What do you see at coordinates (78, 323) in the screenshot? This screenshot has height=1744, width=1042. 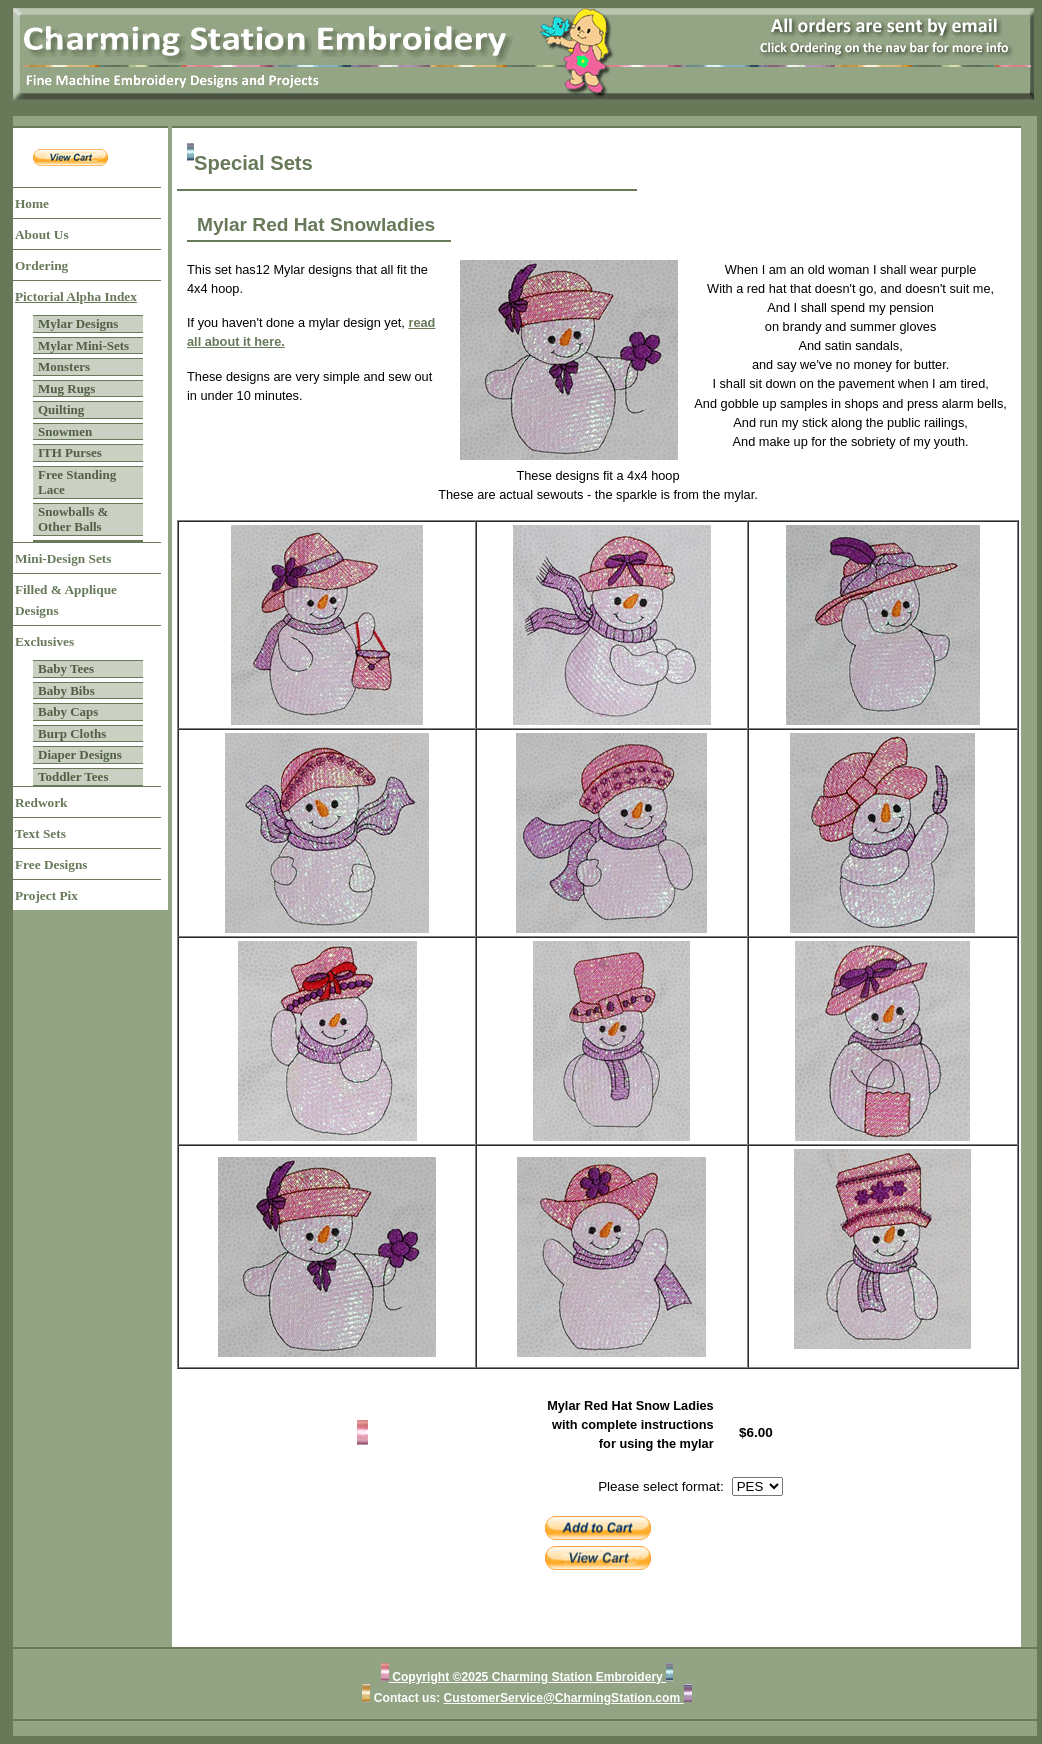 I see `Mylar Designs` at bounding box center [78, 323].